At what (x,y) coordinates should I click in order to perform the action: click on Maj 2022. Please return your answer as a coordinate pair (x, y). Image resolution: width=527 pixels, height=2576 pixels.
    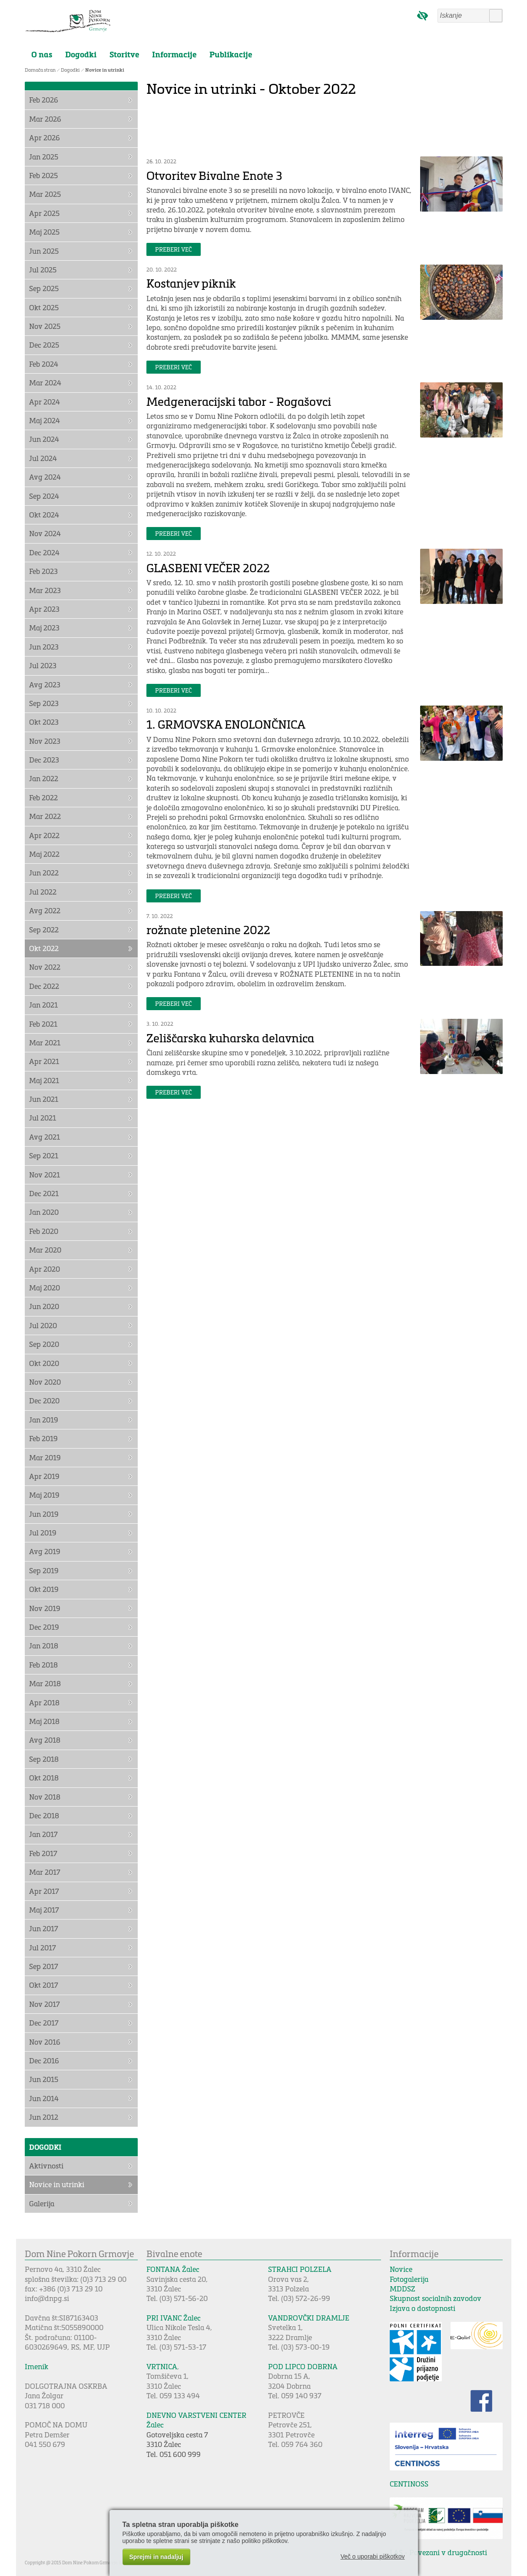
    Looking at the image, I should click on (44, 854).